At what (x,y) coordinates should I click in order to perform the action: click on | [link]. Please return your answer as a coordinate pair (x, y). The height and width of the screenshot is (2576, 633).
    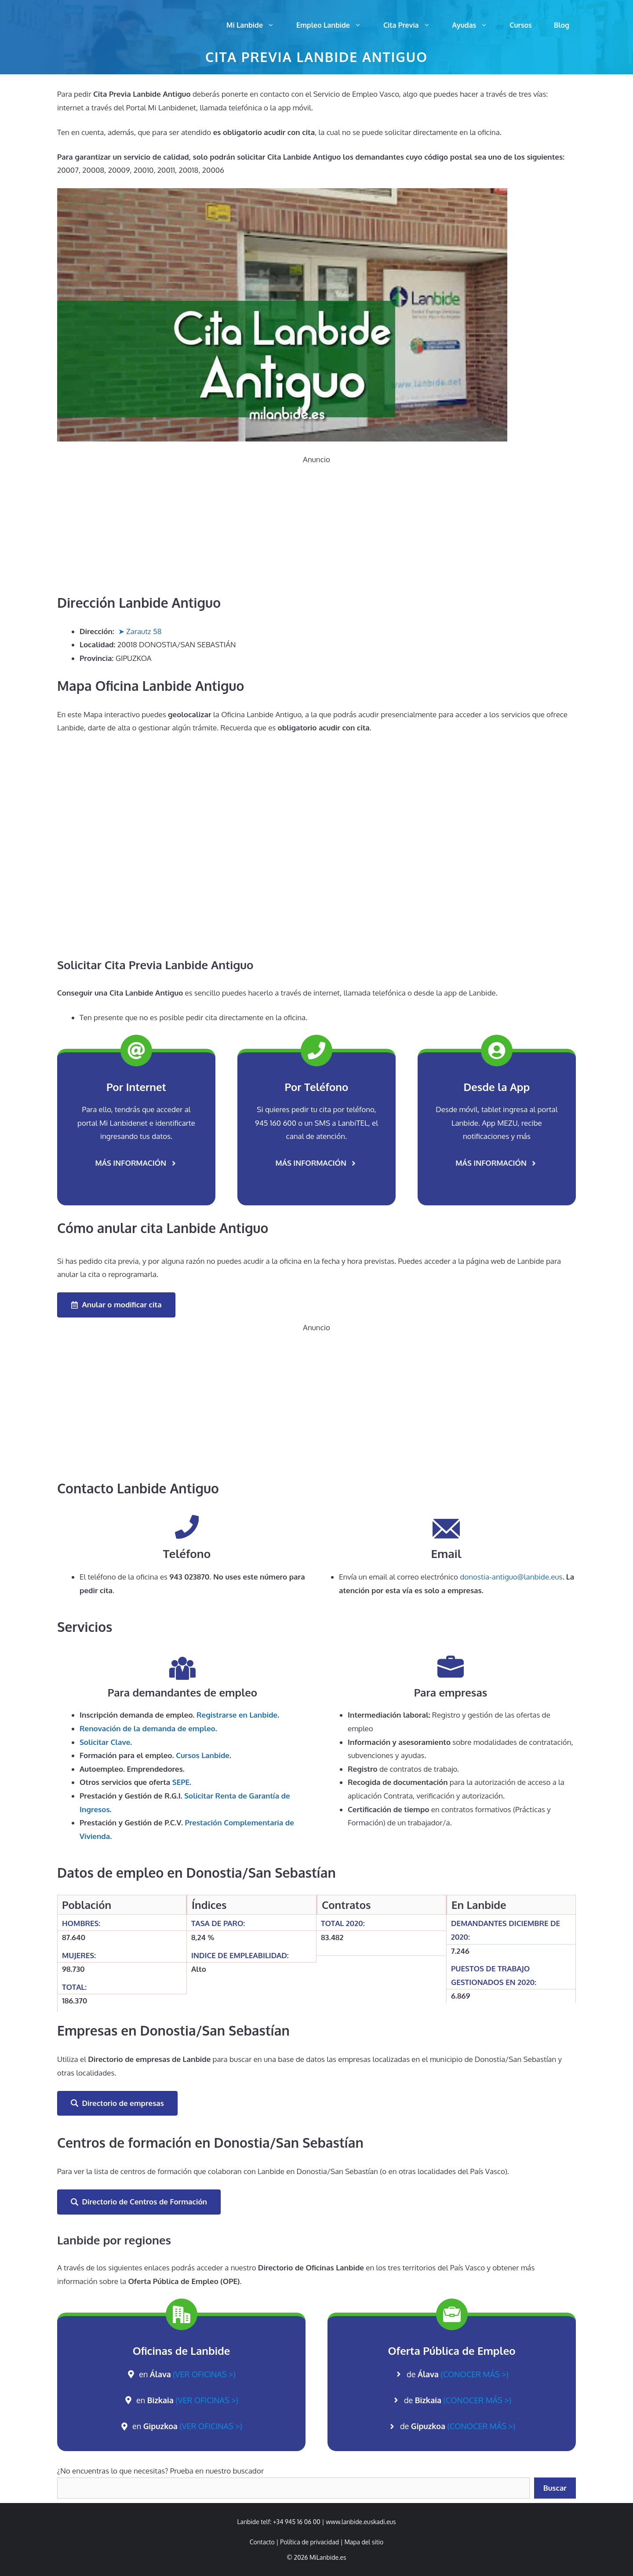
    Looking at the image, I should click on (361, 2542).